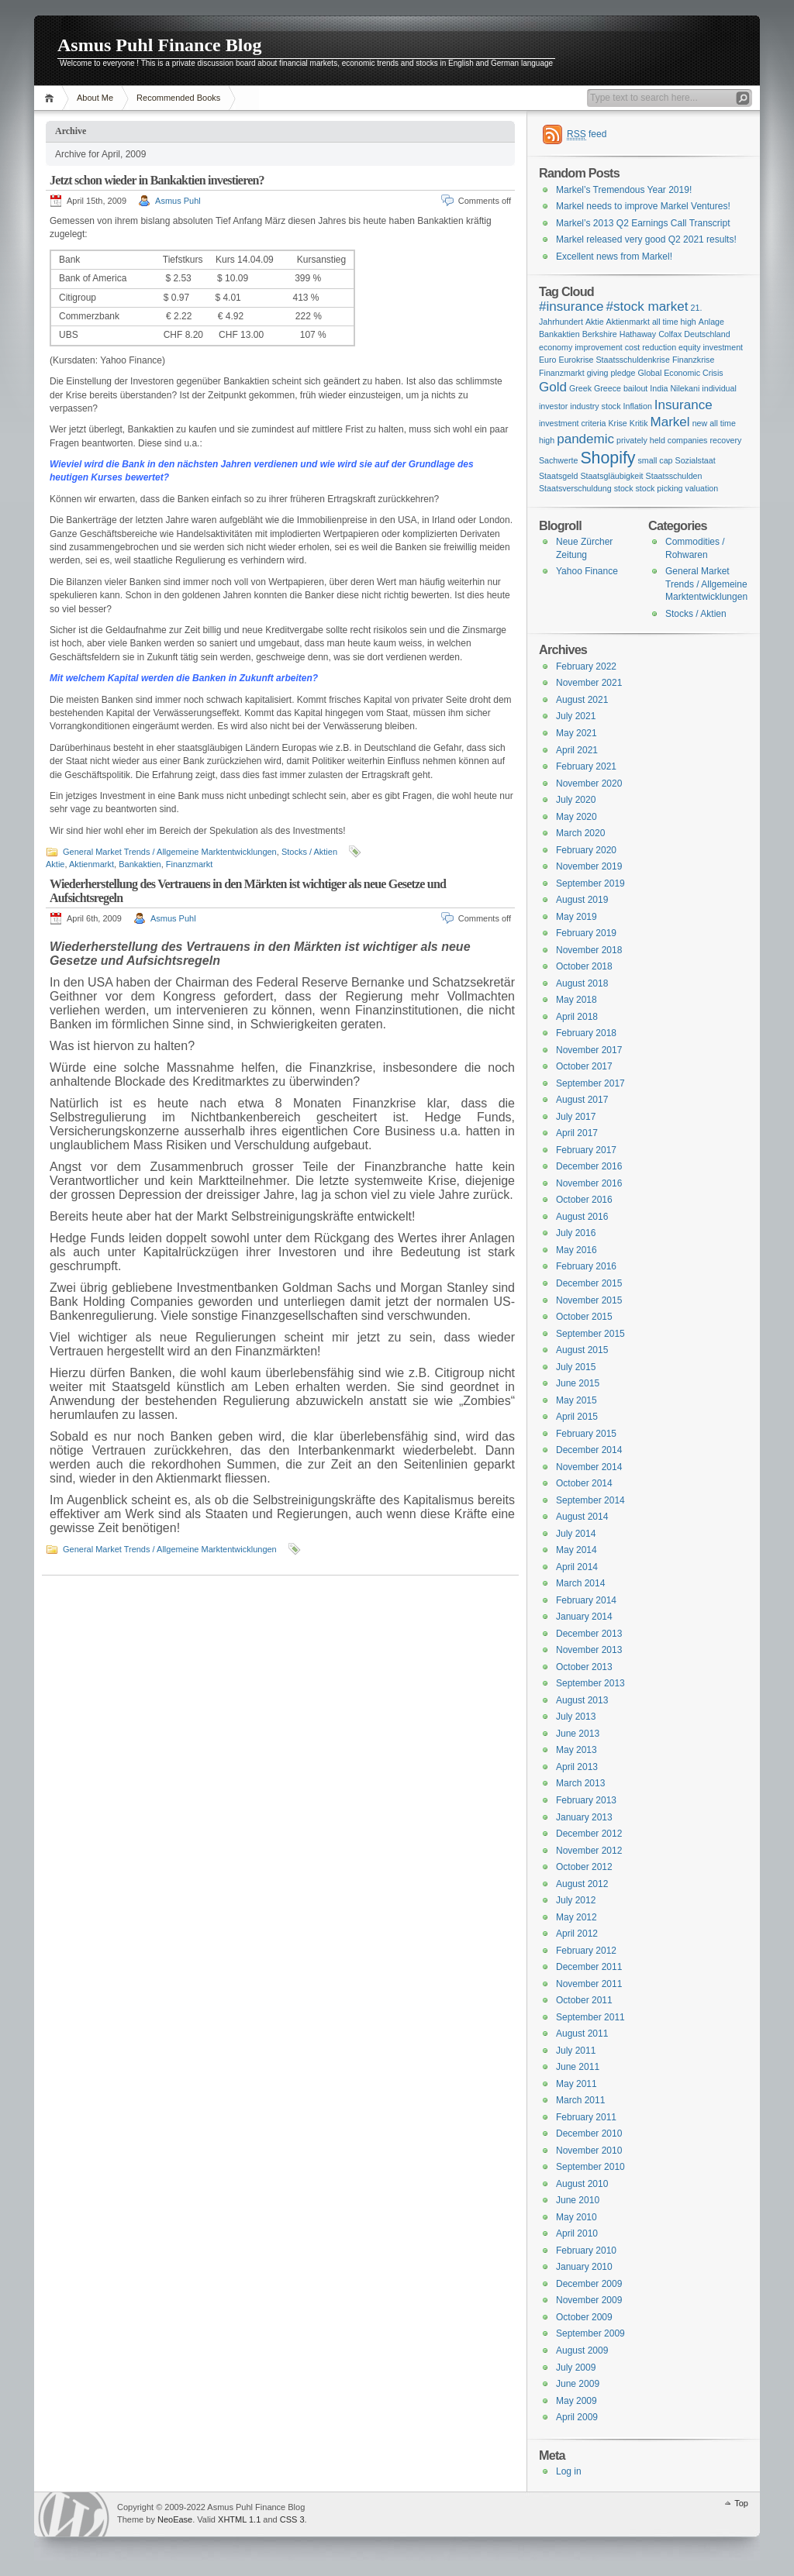  What do you see at coordinates (576, 2367) in the screenshot?
I see `July 2009` at bounding box center [576, 2367].